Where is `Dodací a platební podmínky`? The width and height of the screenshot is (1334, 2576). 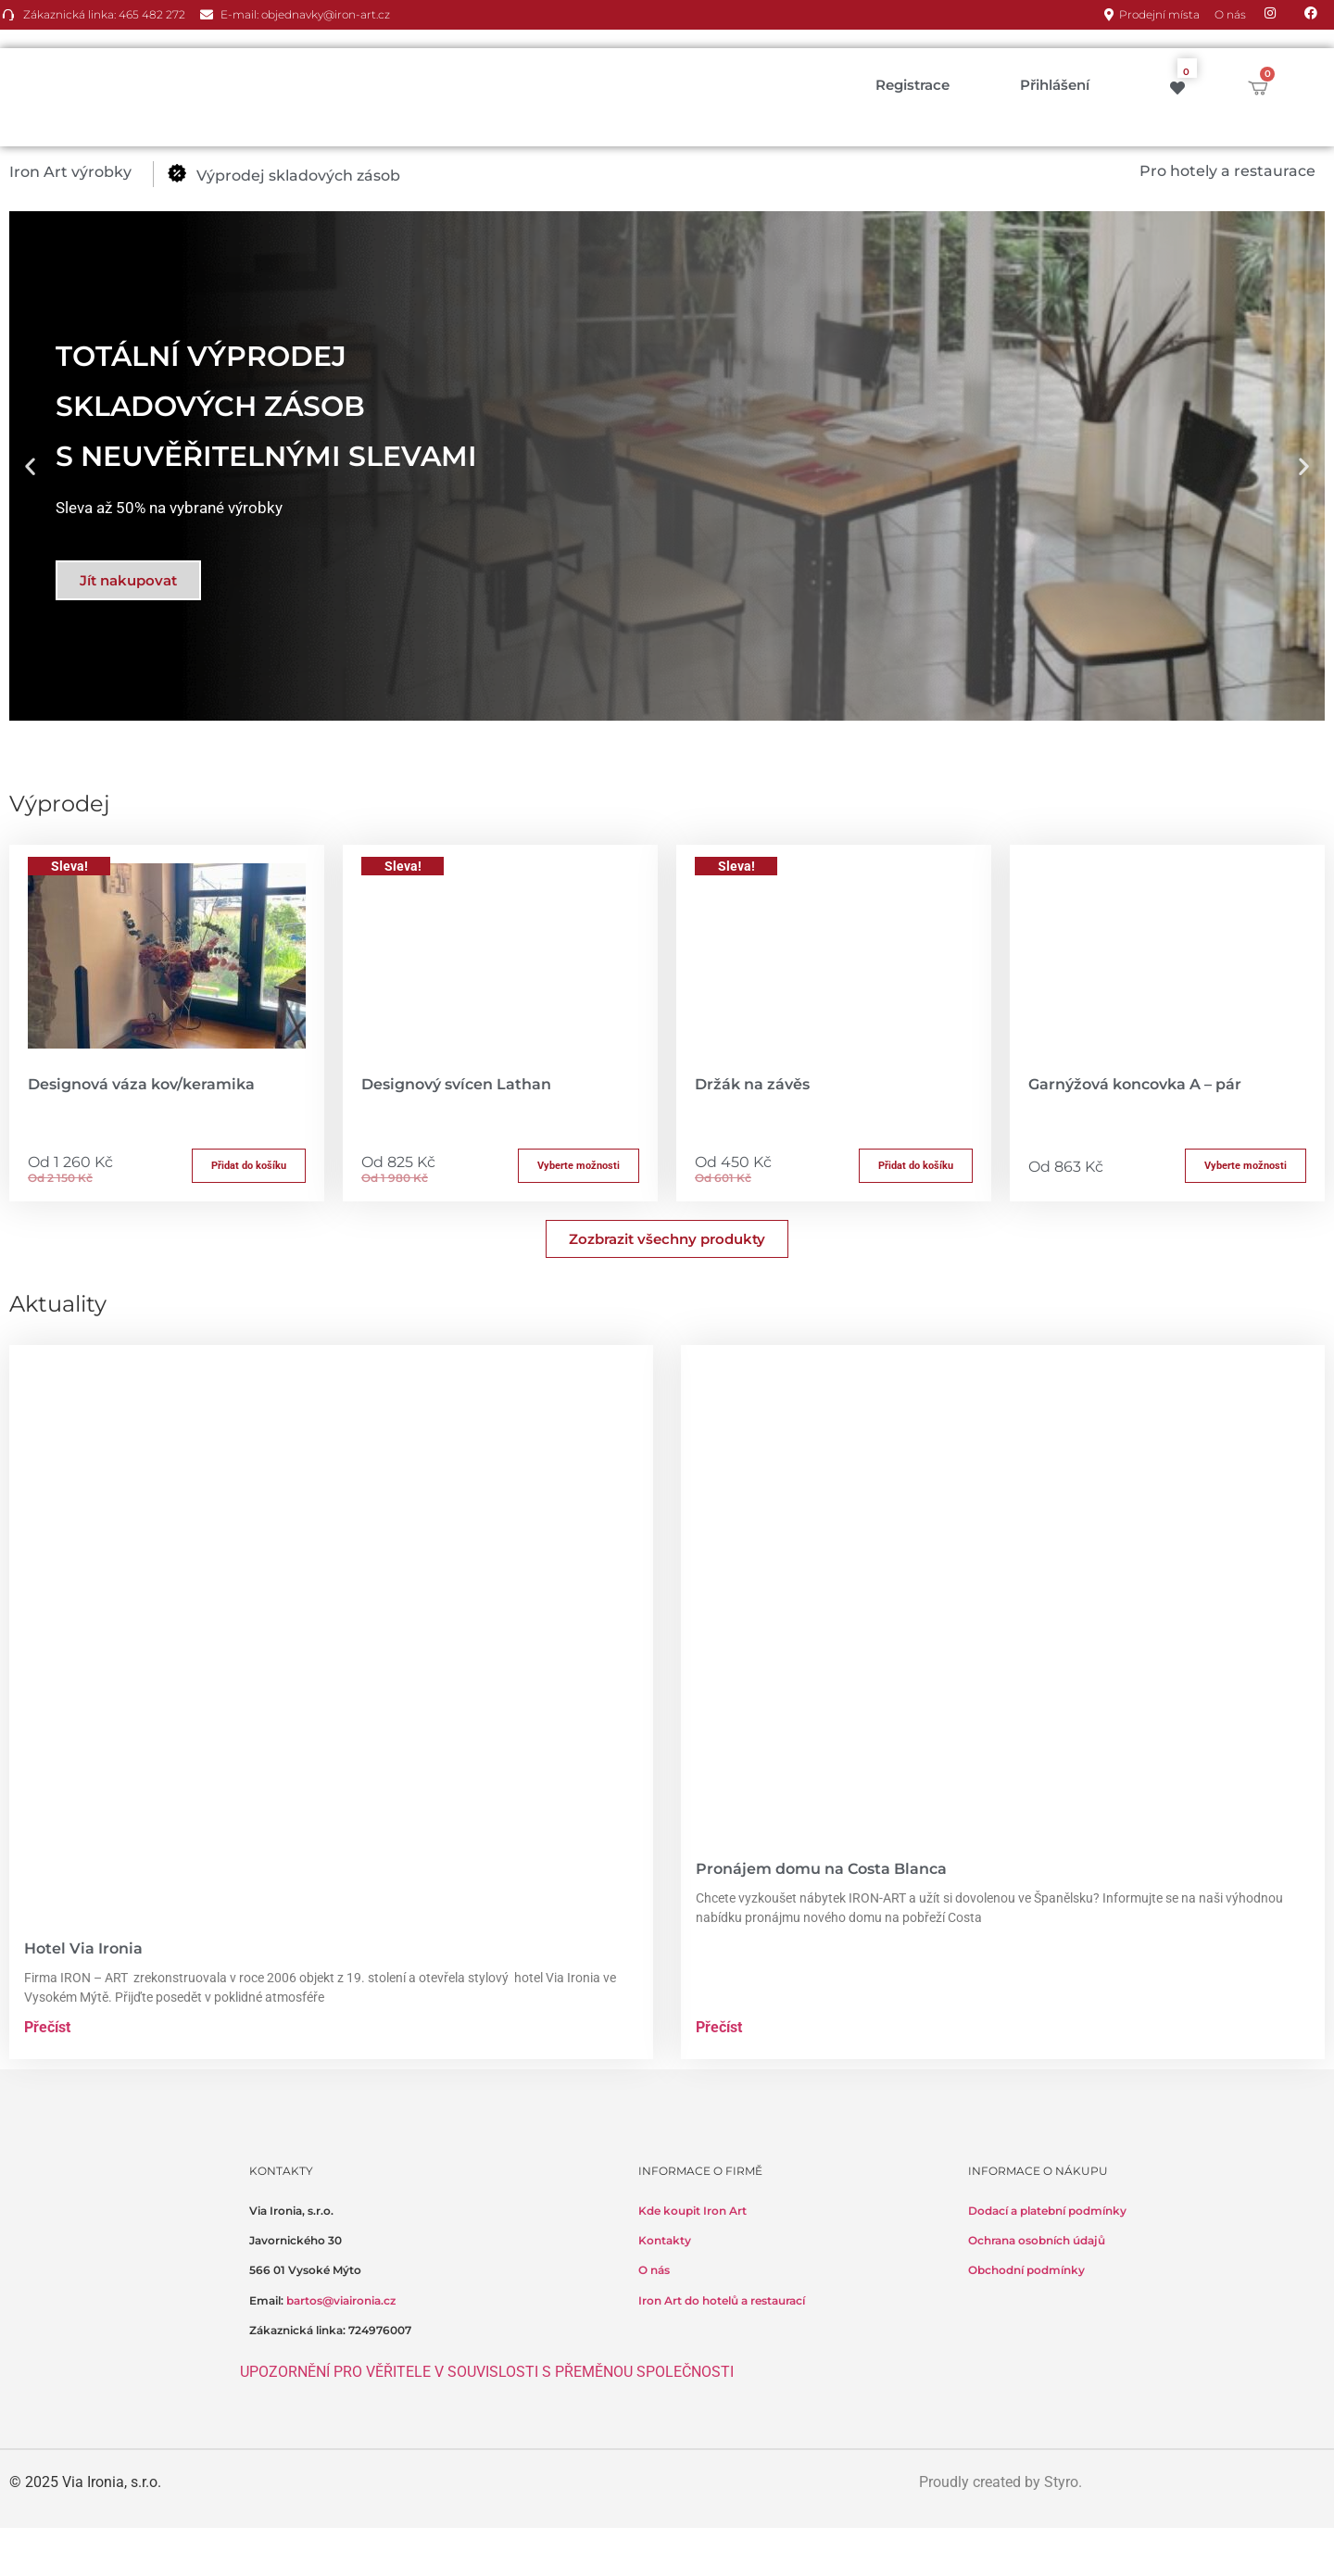
Dodací a platební podmínky is located at coordinates (1047, 2211).